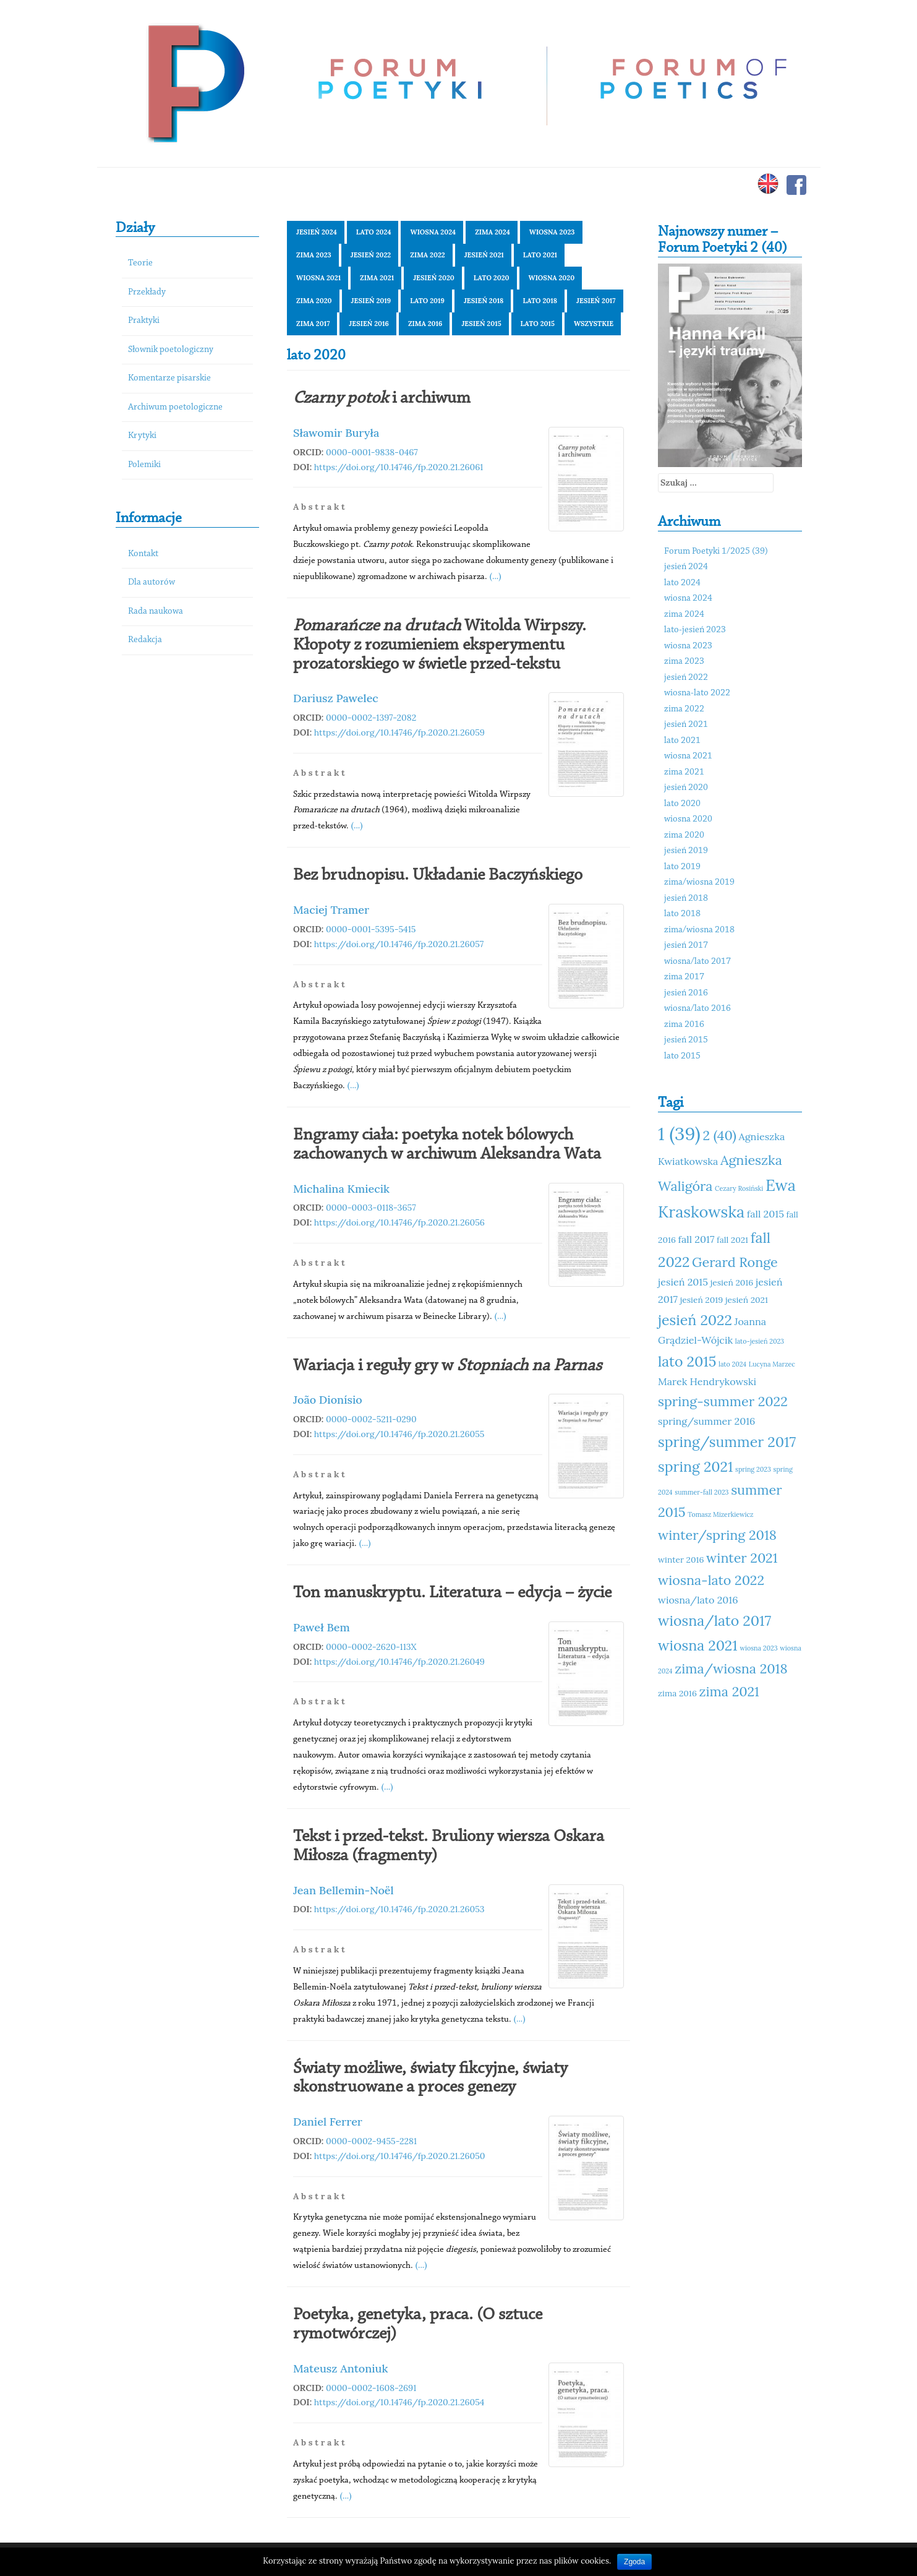 This screenshot has height=2576, width=917. Describe the element at coordinates (371, 1207) in the screenshot. I see `0000-0003-0118-3657` at that location.